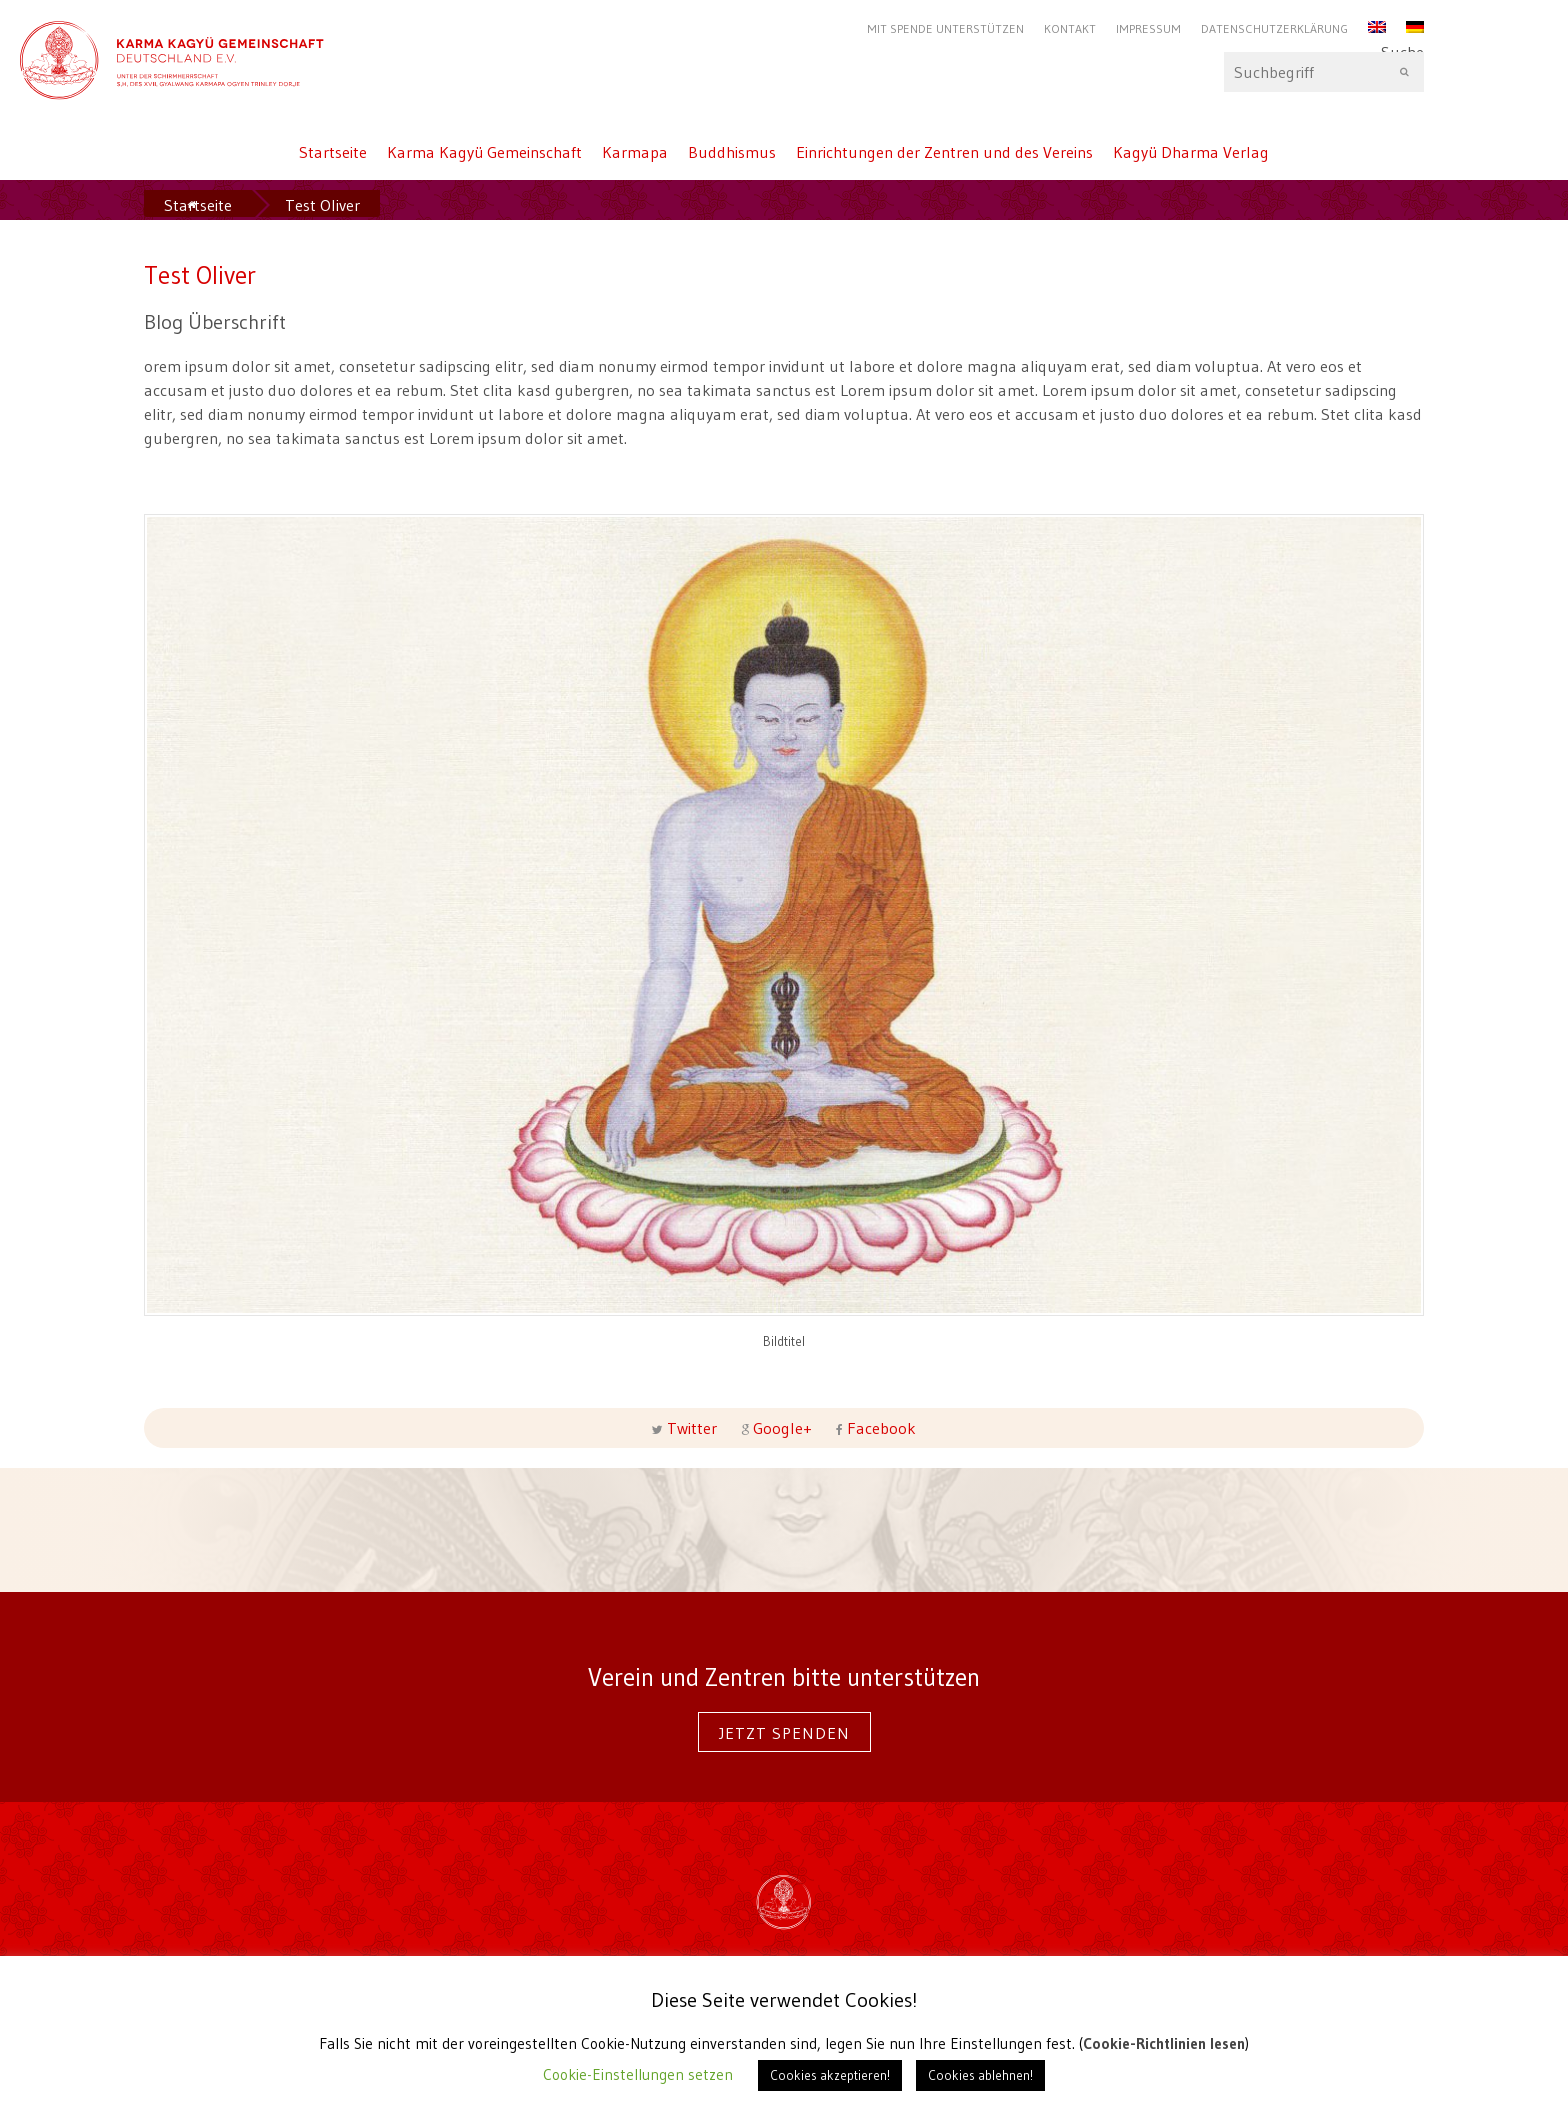  Describe the element at coordinates (782, 1428) in the screenshot. I see `Google+` at that location.